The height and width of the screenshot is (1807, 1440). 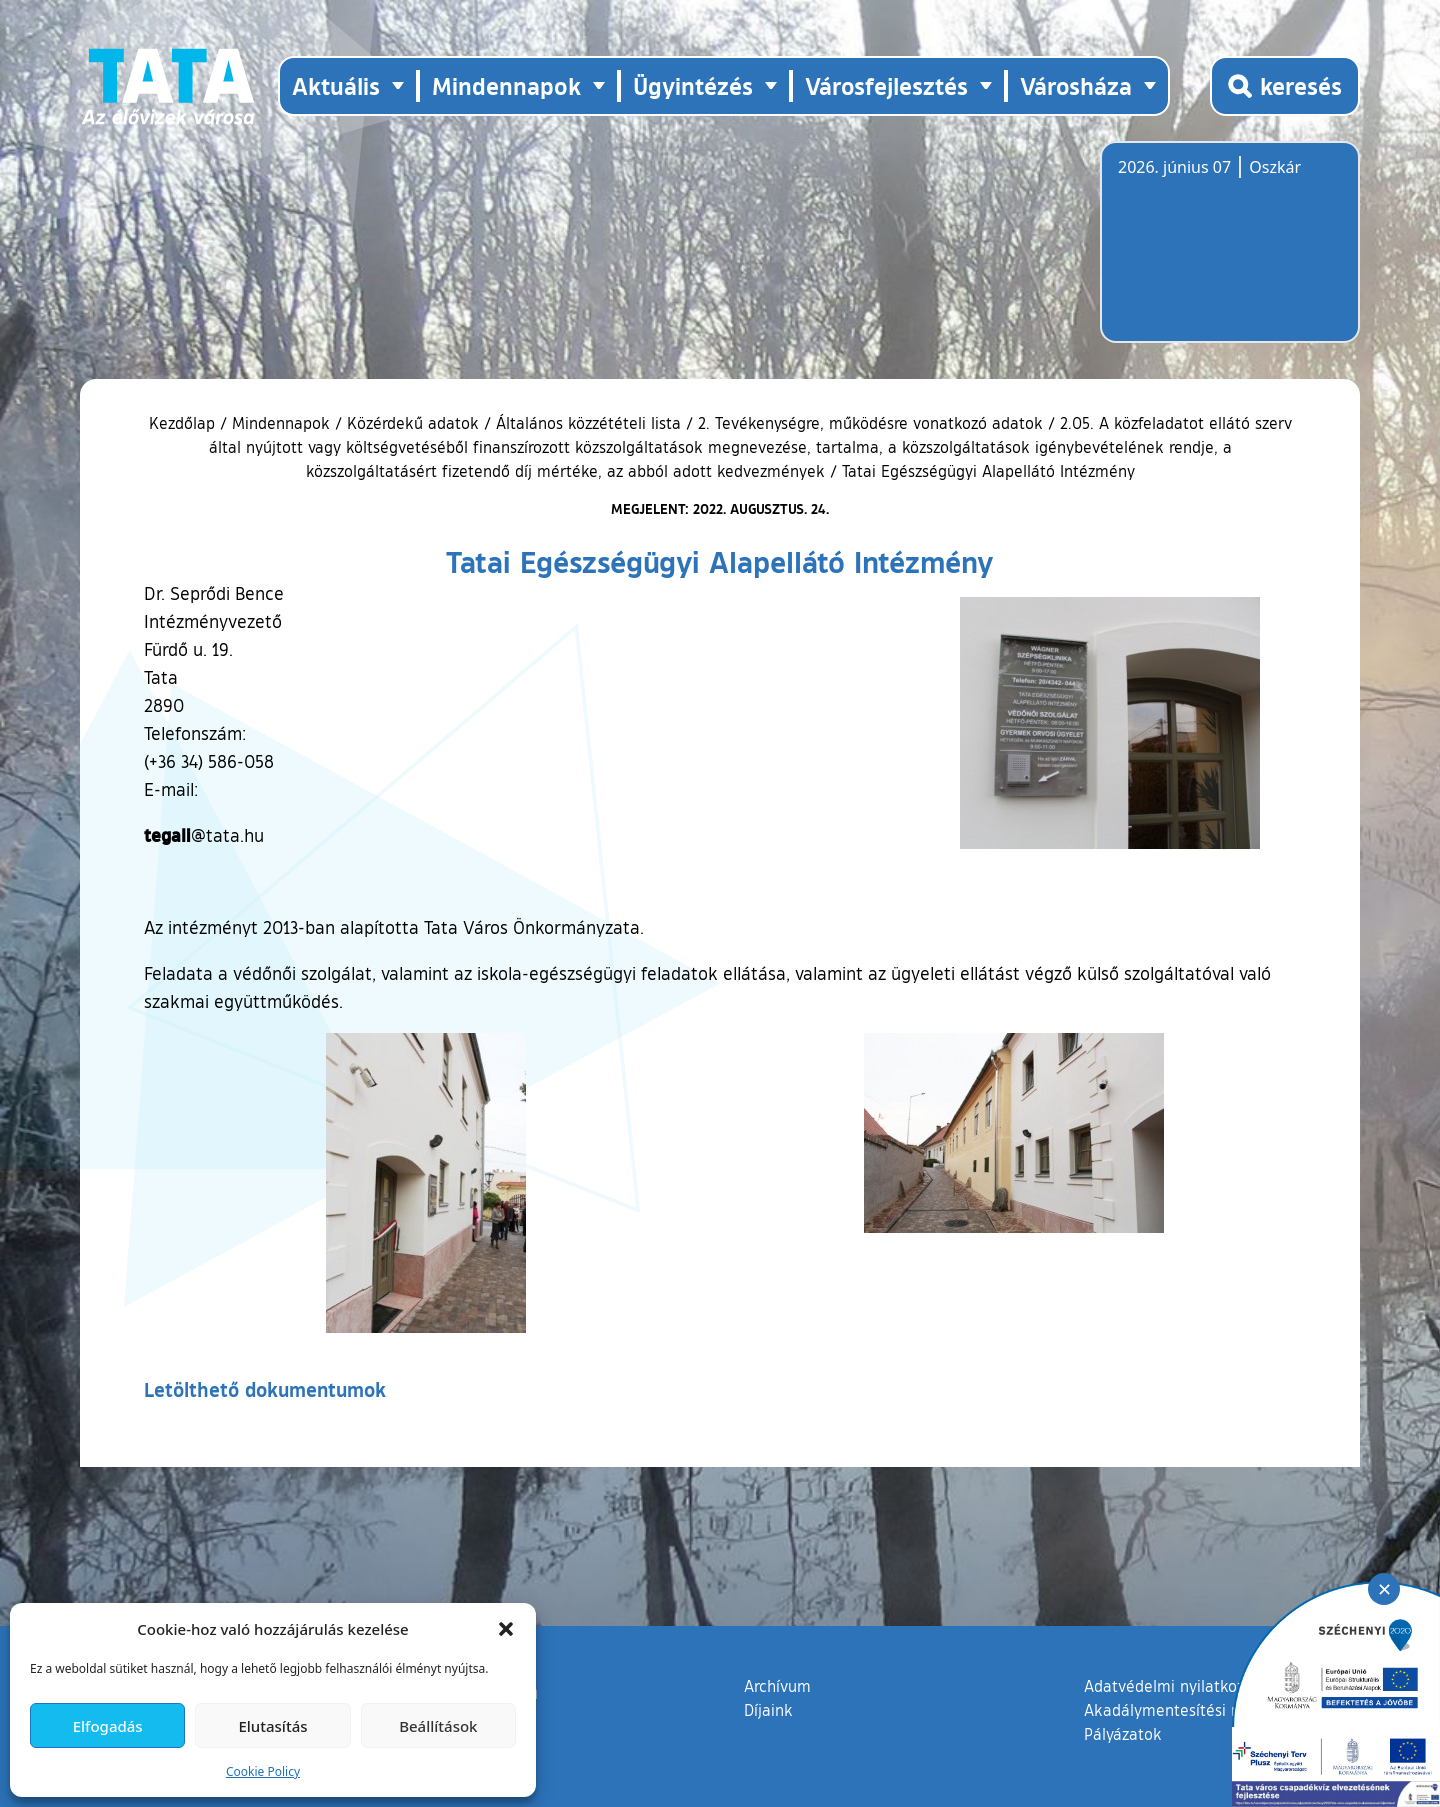 What do you see at coordinates (768, 1710) in the screenshot?
I see `Díjaink` at bounding box center [768, 1710].